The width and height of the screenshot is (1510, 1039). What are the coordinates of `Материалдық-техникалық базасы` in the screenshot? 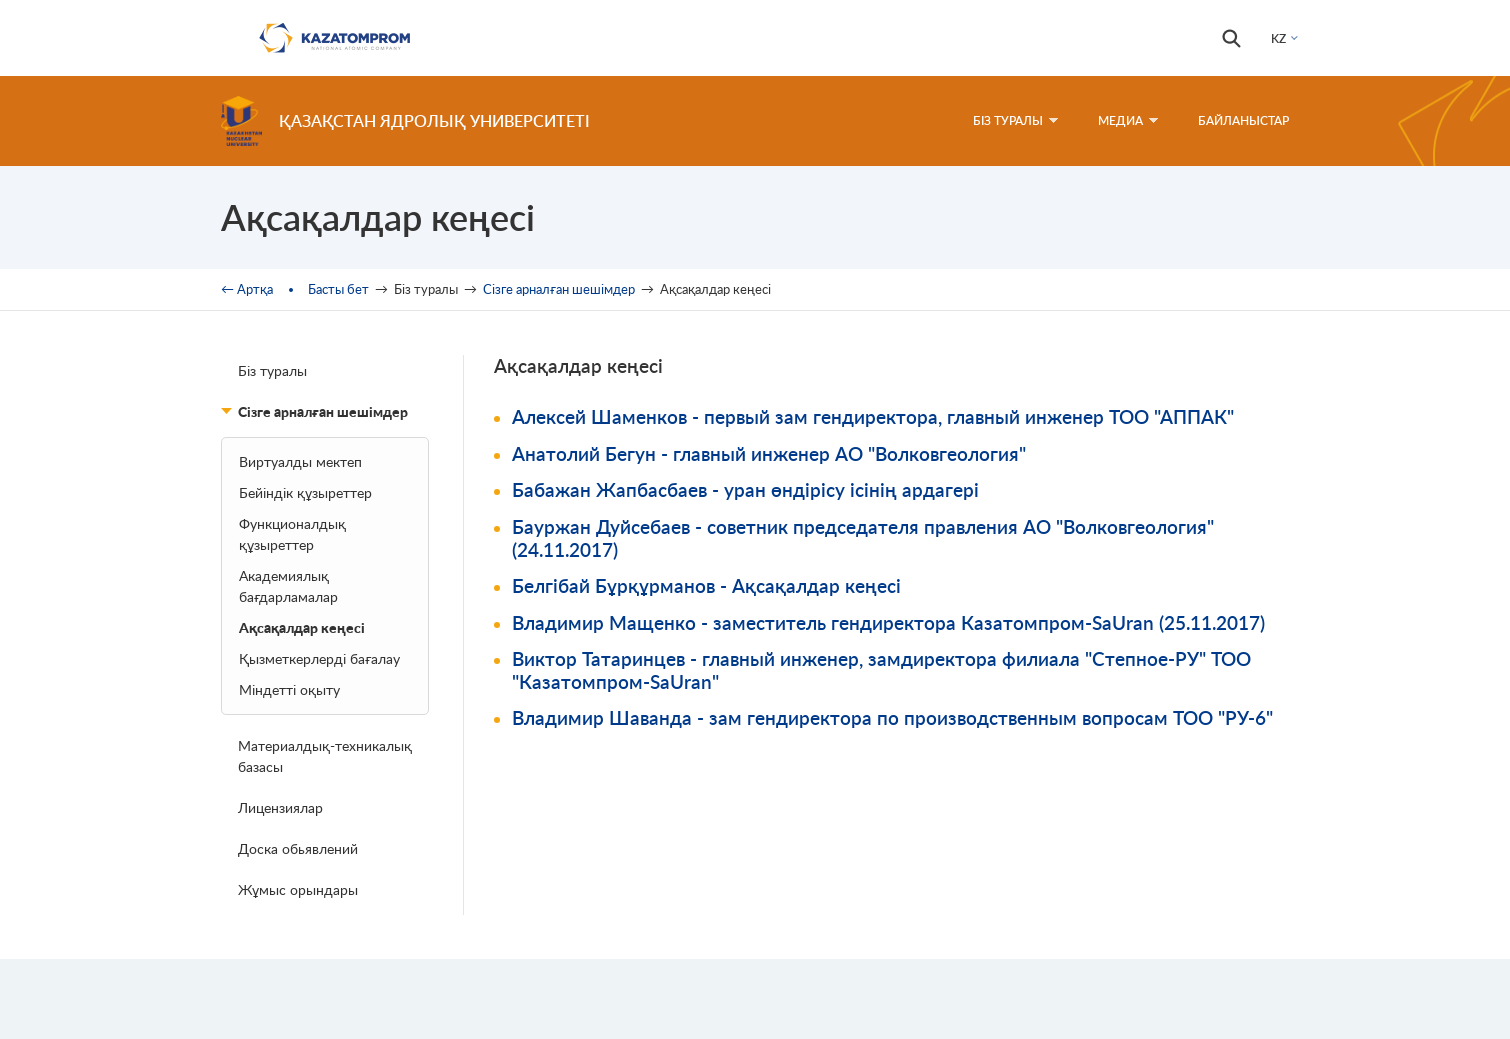 It's located at (325, 756).